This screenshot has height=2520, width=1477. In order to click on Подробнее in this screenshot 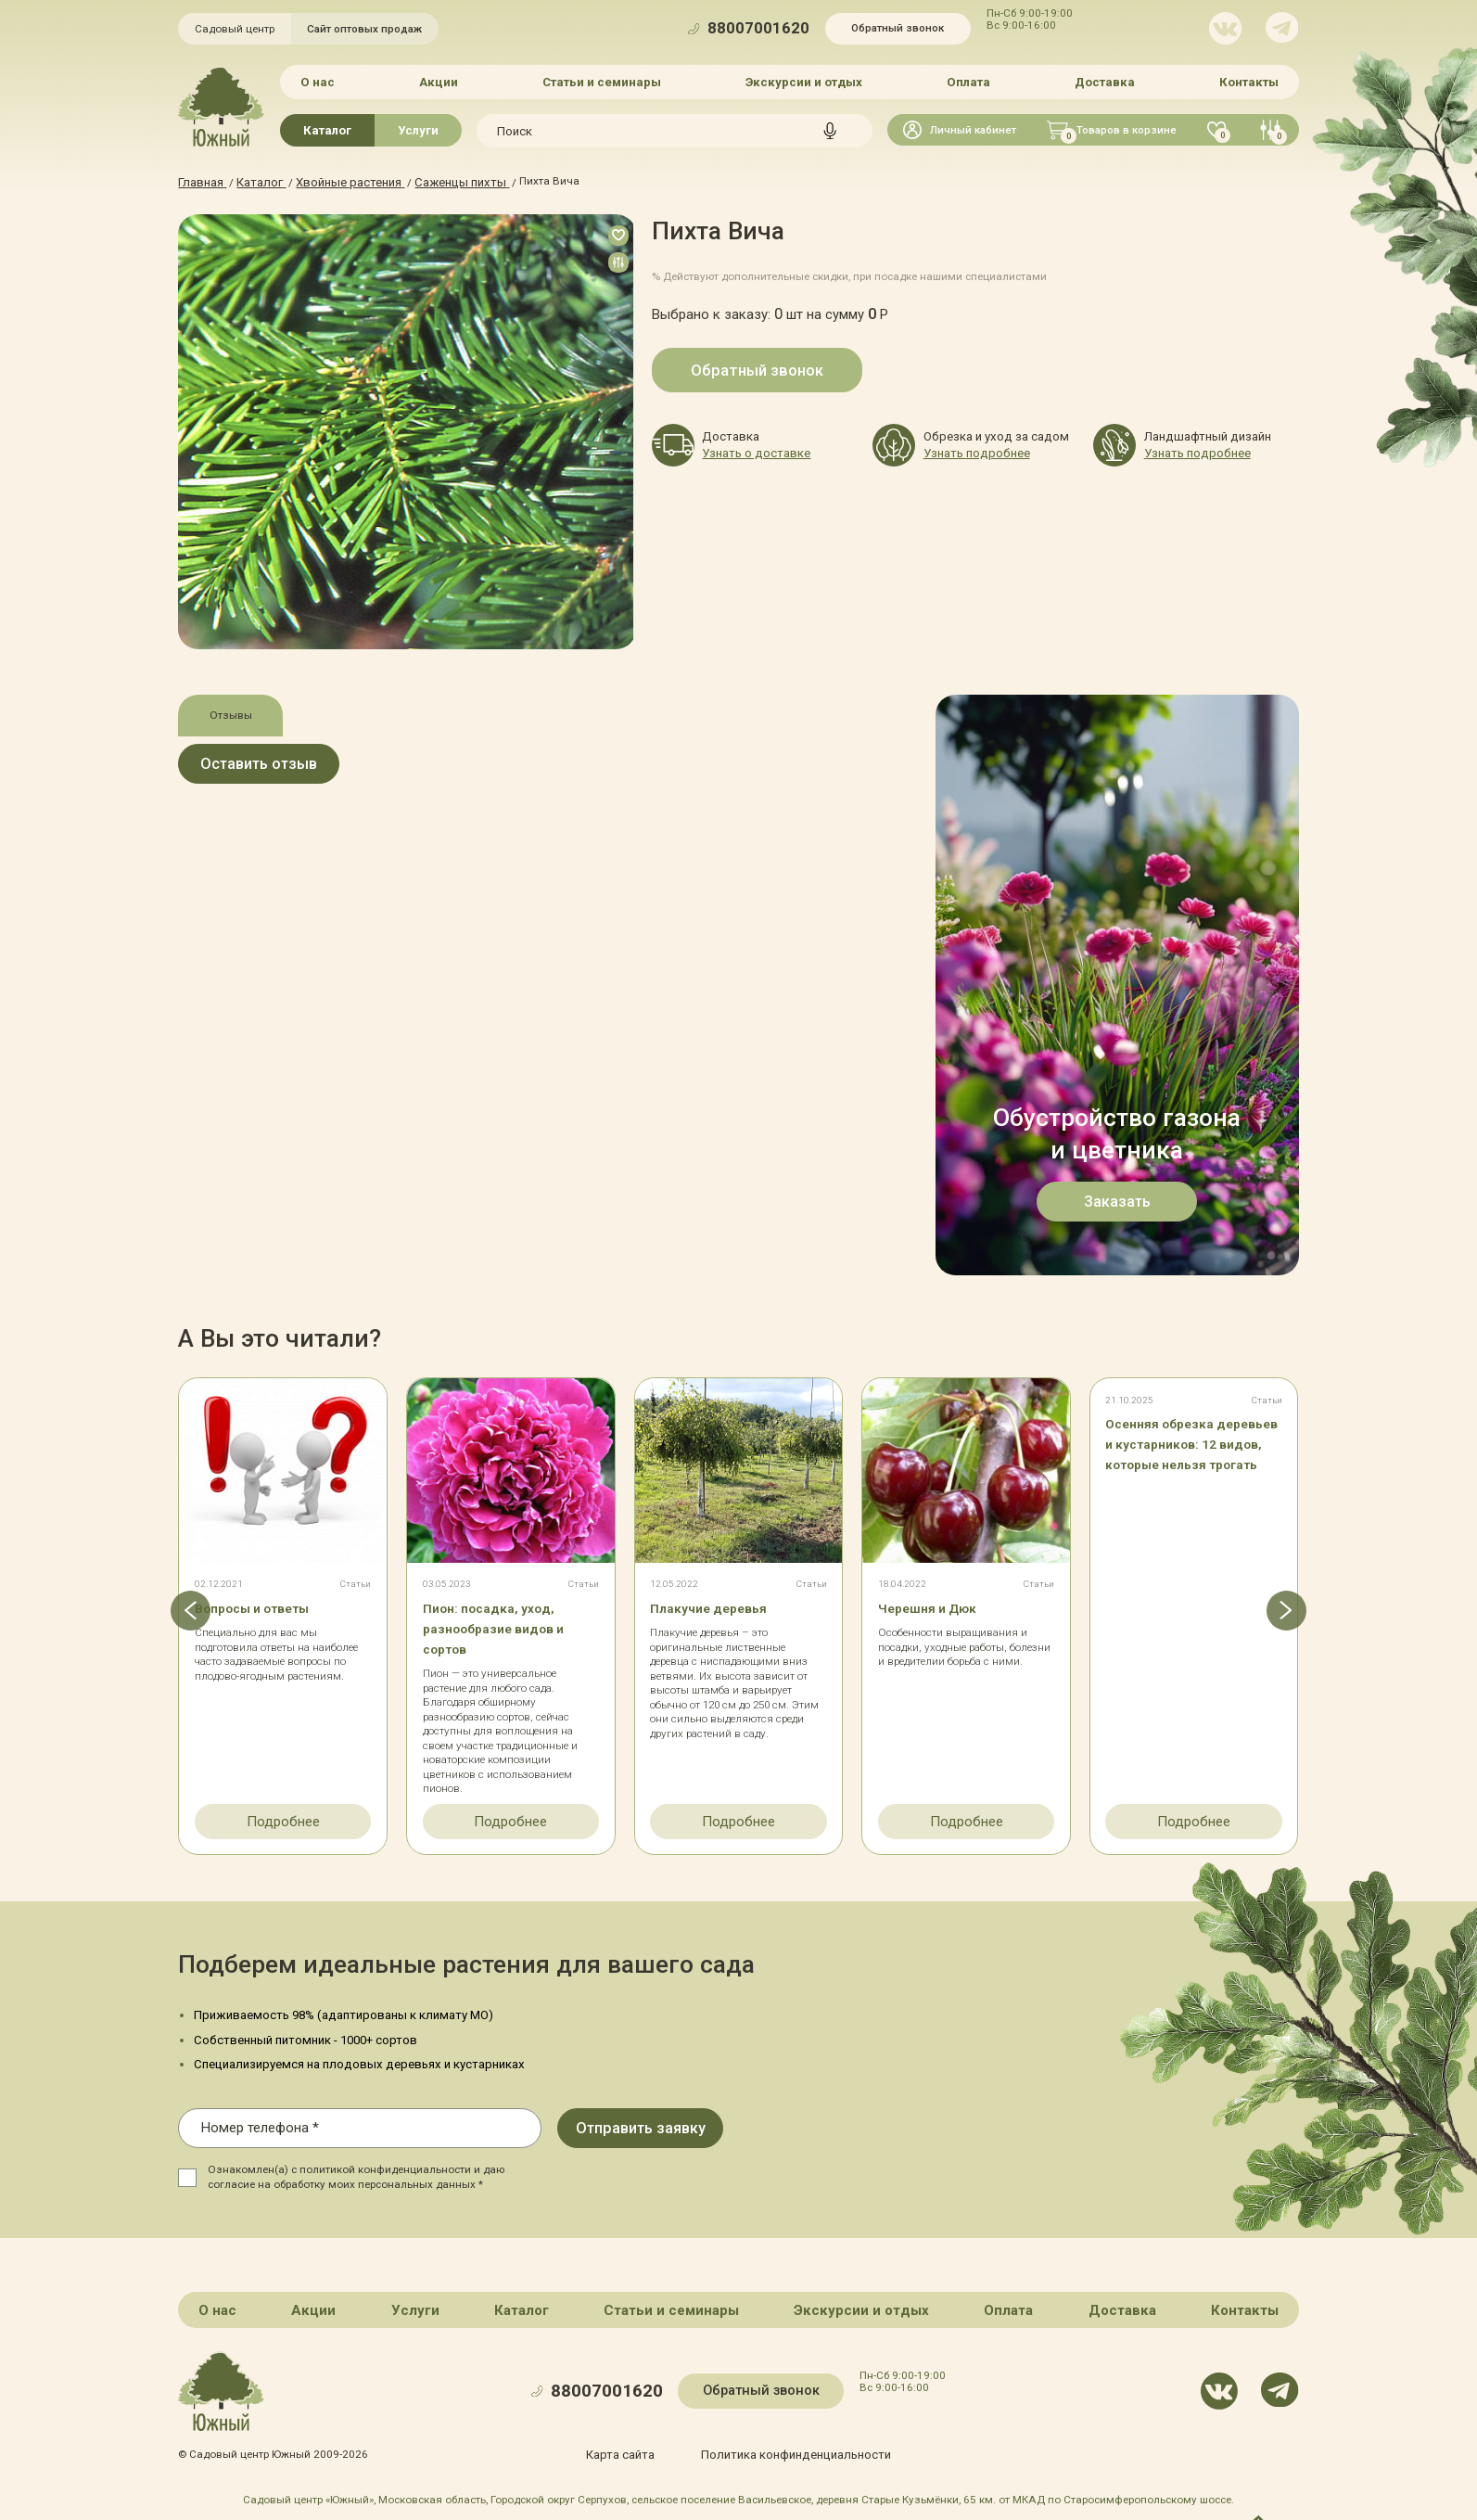, I will do `click(283, 1818)`.